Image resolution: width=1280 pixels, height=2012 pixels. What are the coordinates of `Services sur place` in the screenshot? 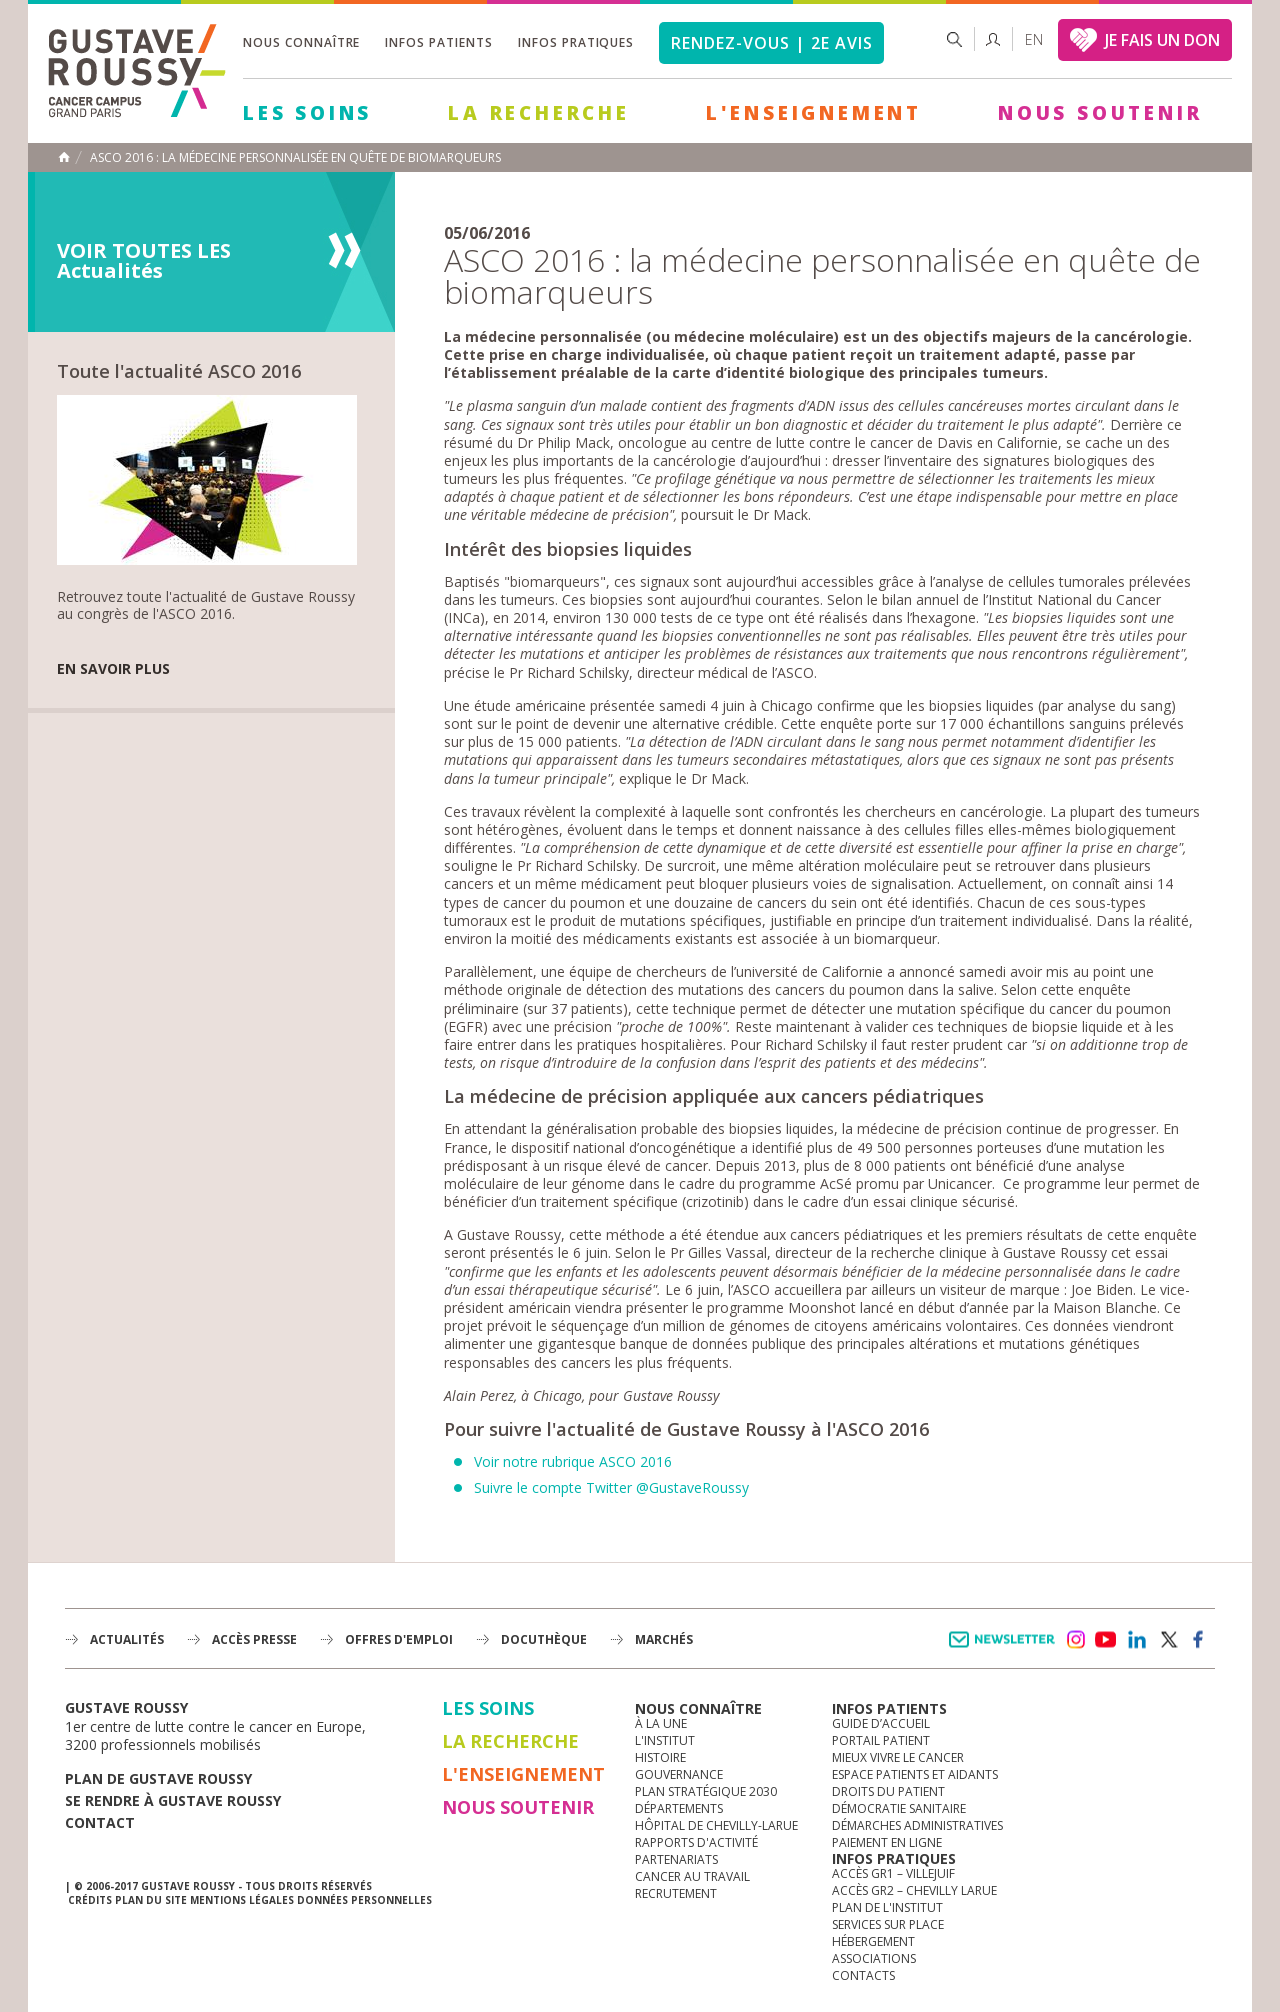 It's located at (888, 1924).